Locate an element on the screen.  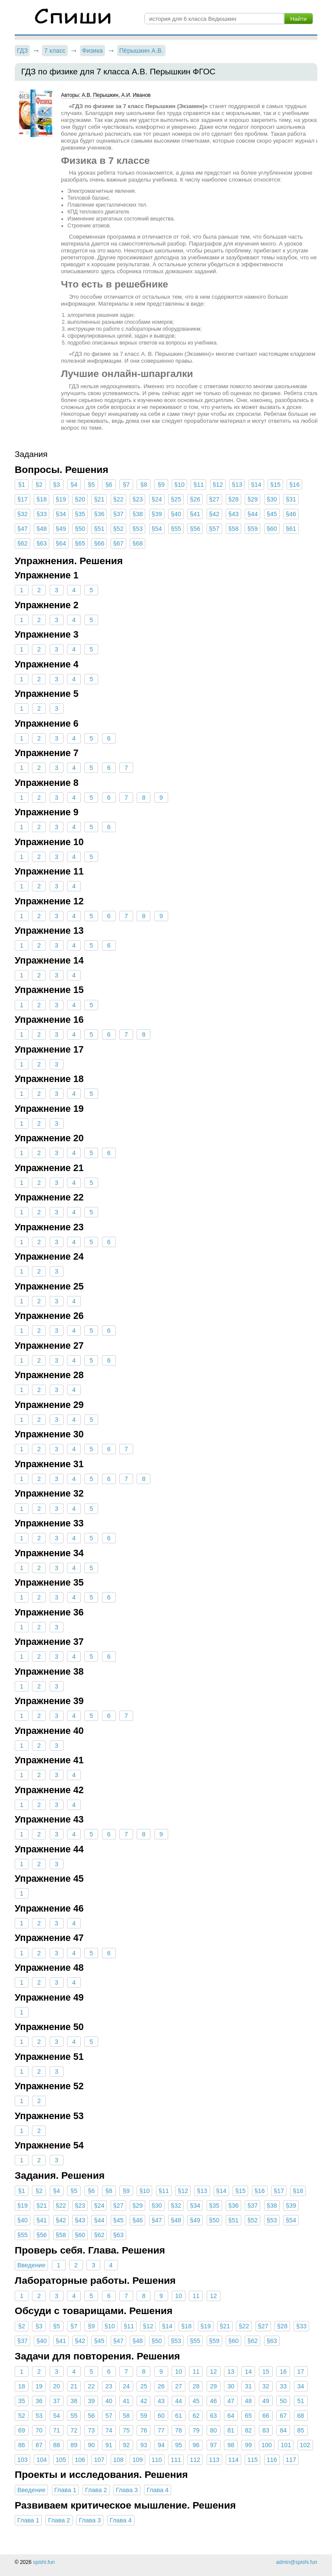
§64 is located at coordinates (61, 543).